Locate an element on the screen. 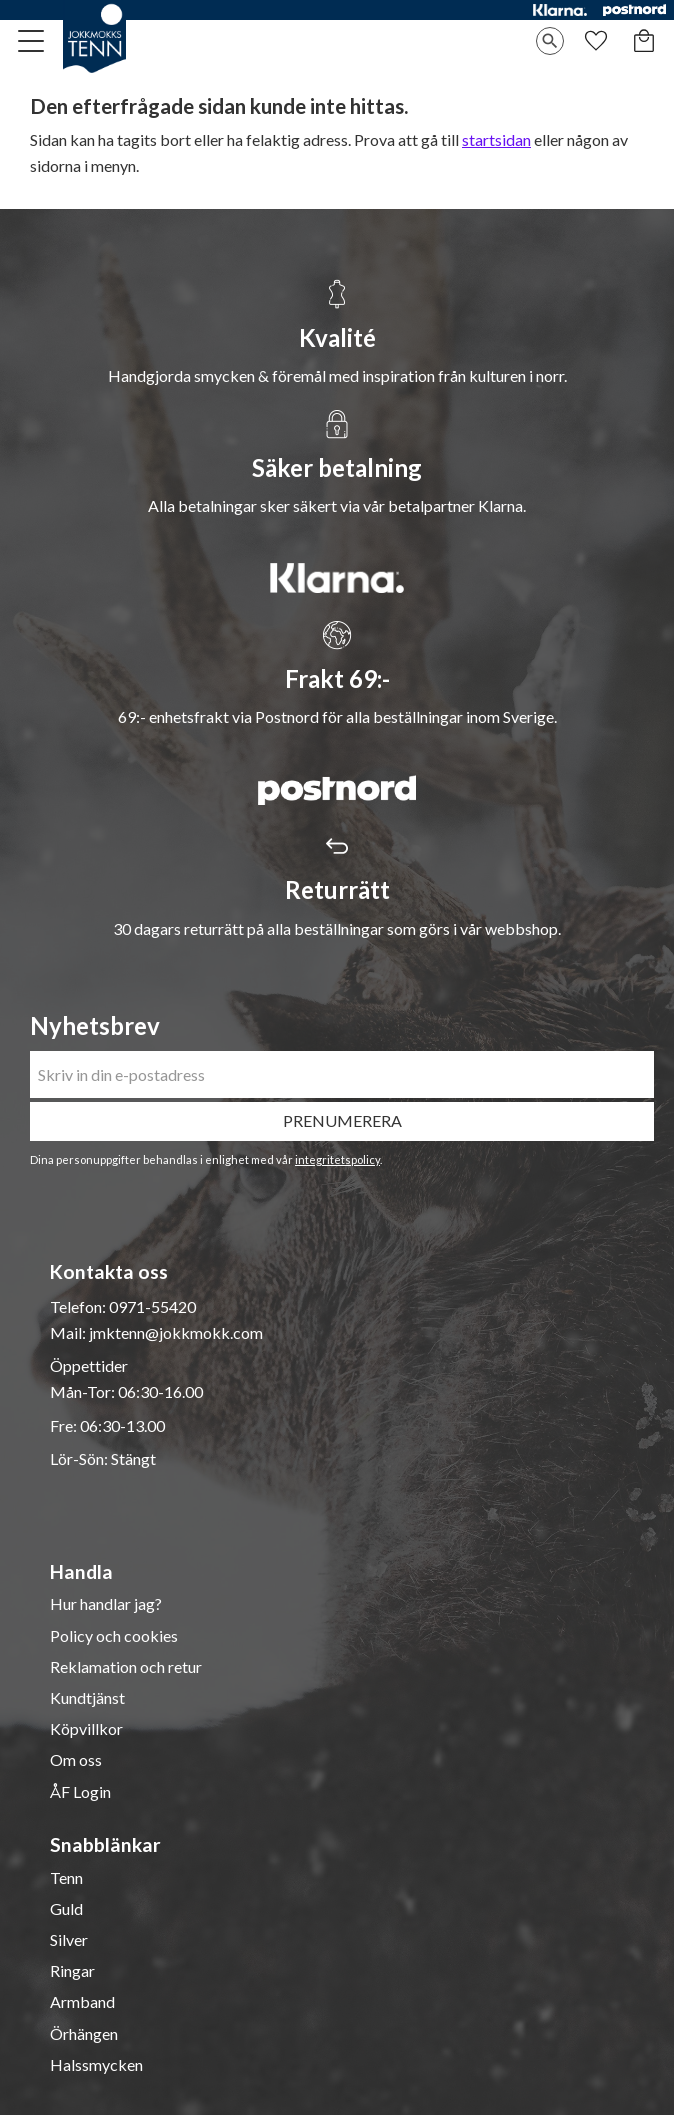 Image resolution: width=674 pixels, height=2115 pixels. ÅF Login [menuitem] is located at coordinates (80, 1792).